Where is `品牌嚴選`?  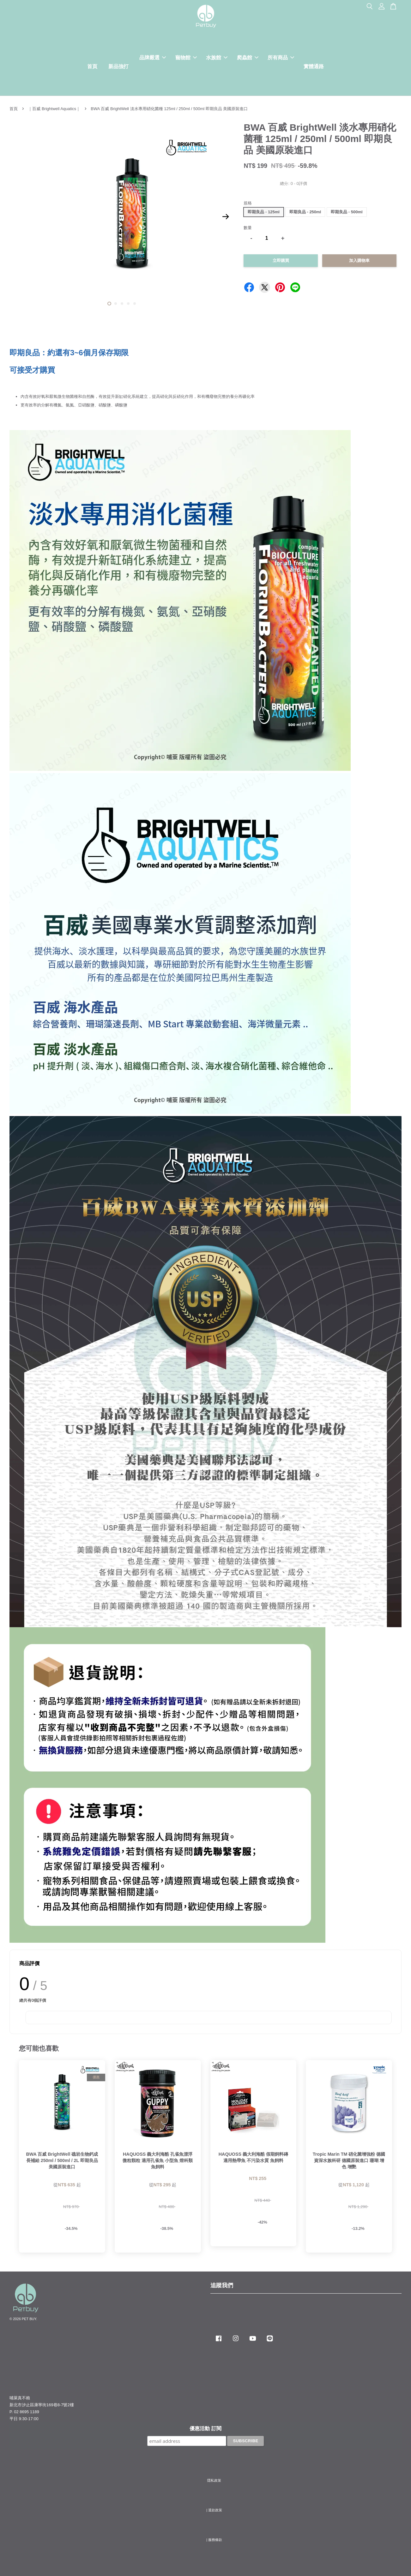
品牌嚴選 is located at coordinates (152, 57).